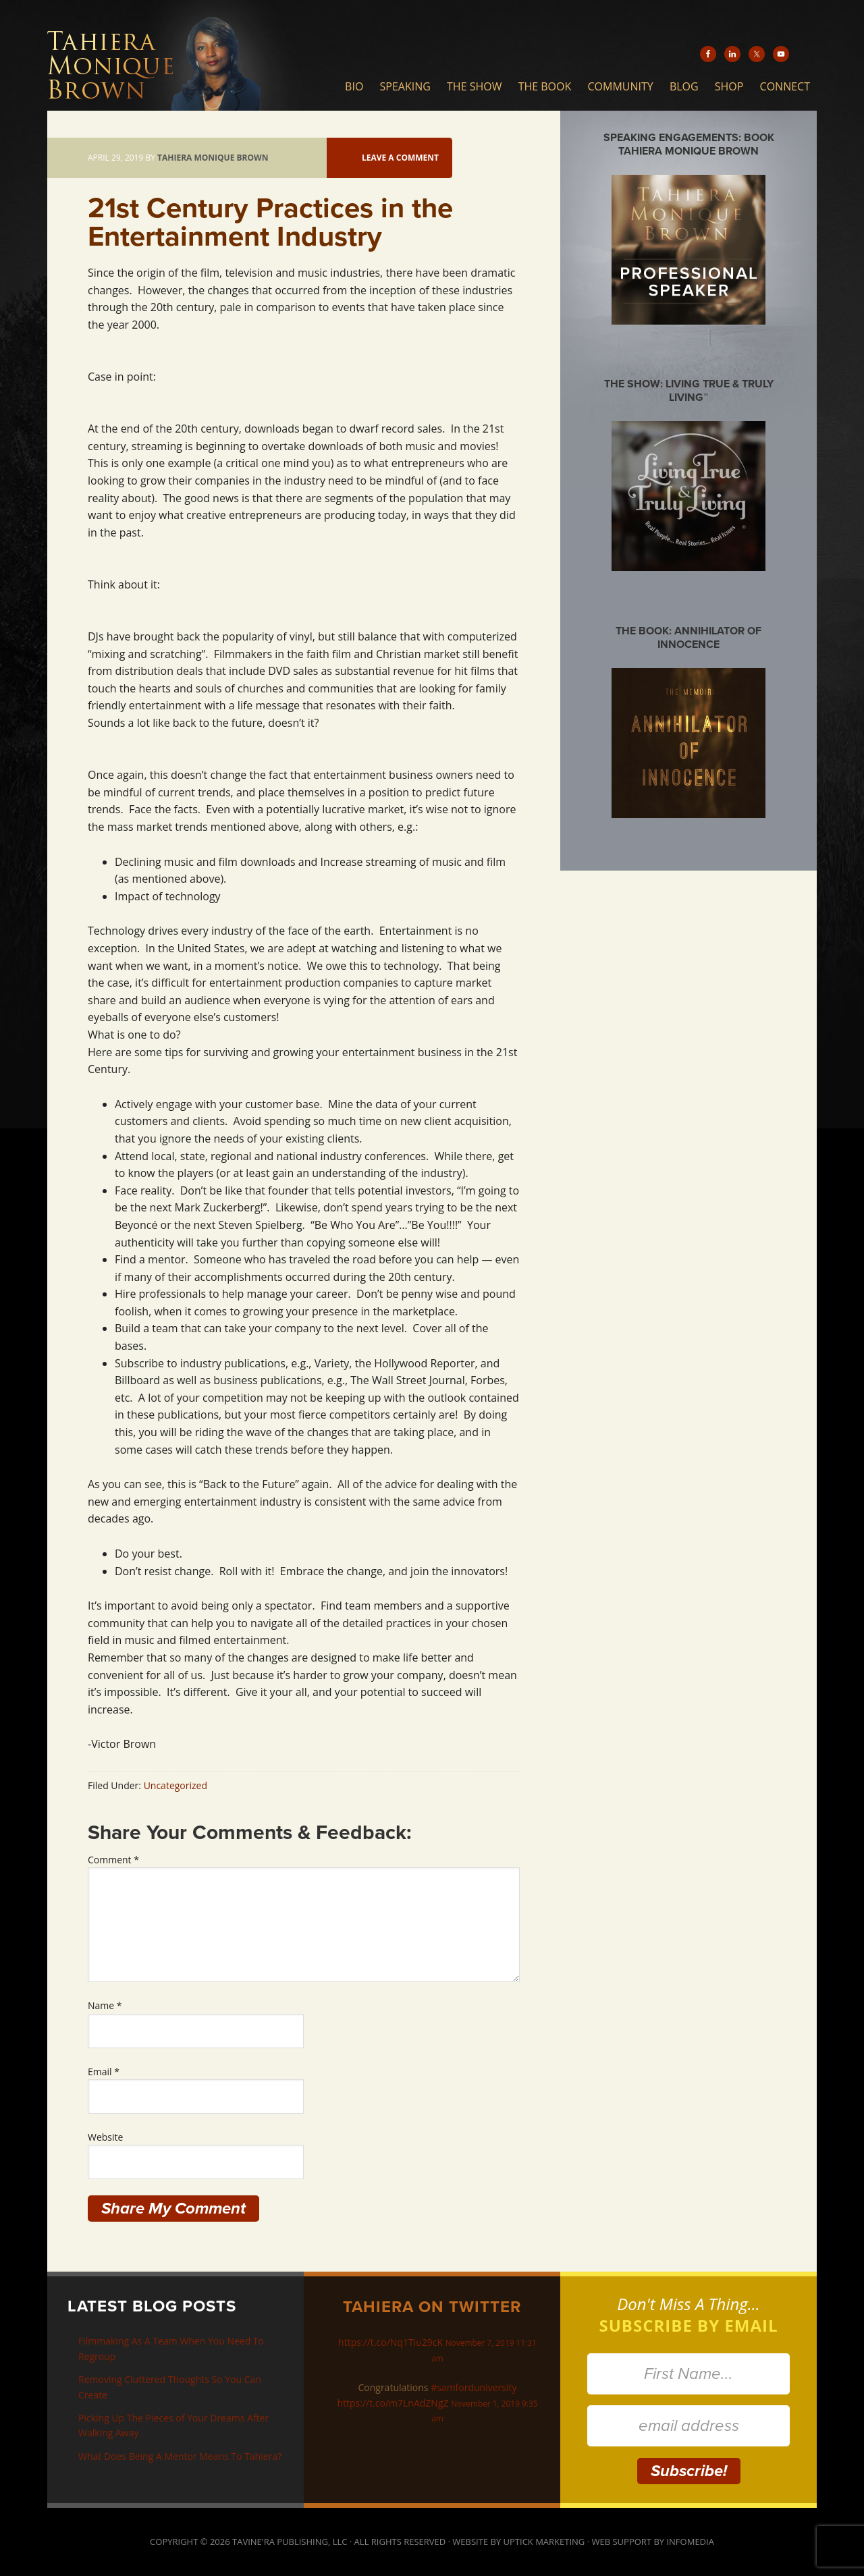  I want to click on [email address], so click(688, 2425).